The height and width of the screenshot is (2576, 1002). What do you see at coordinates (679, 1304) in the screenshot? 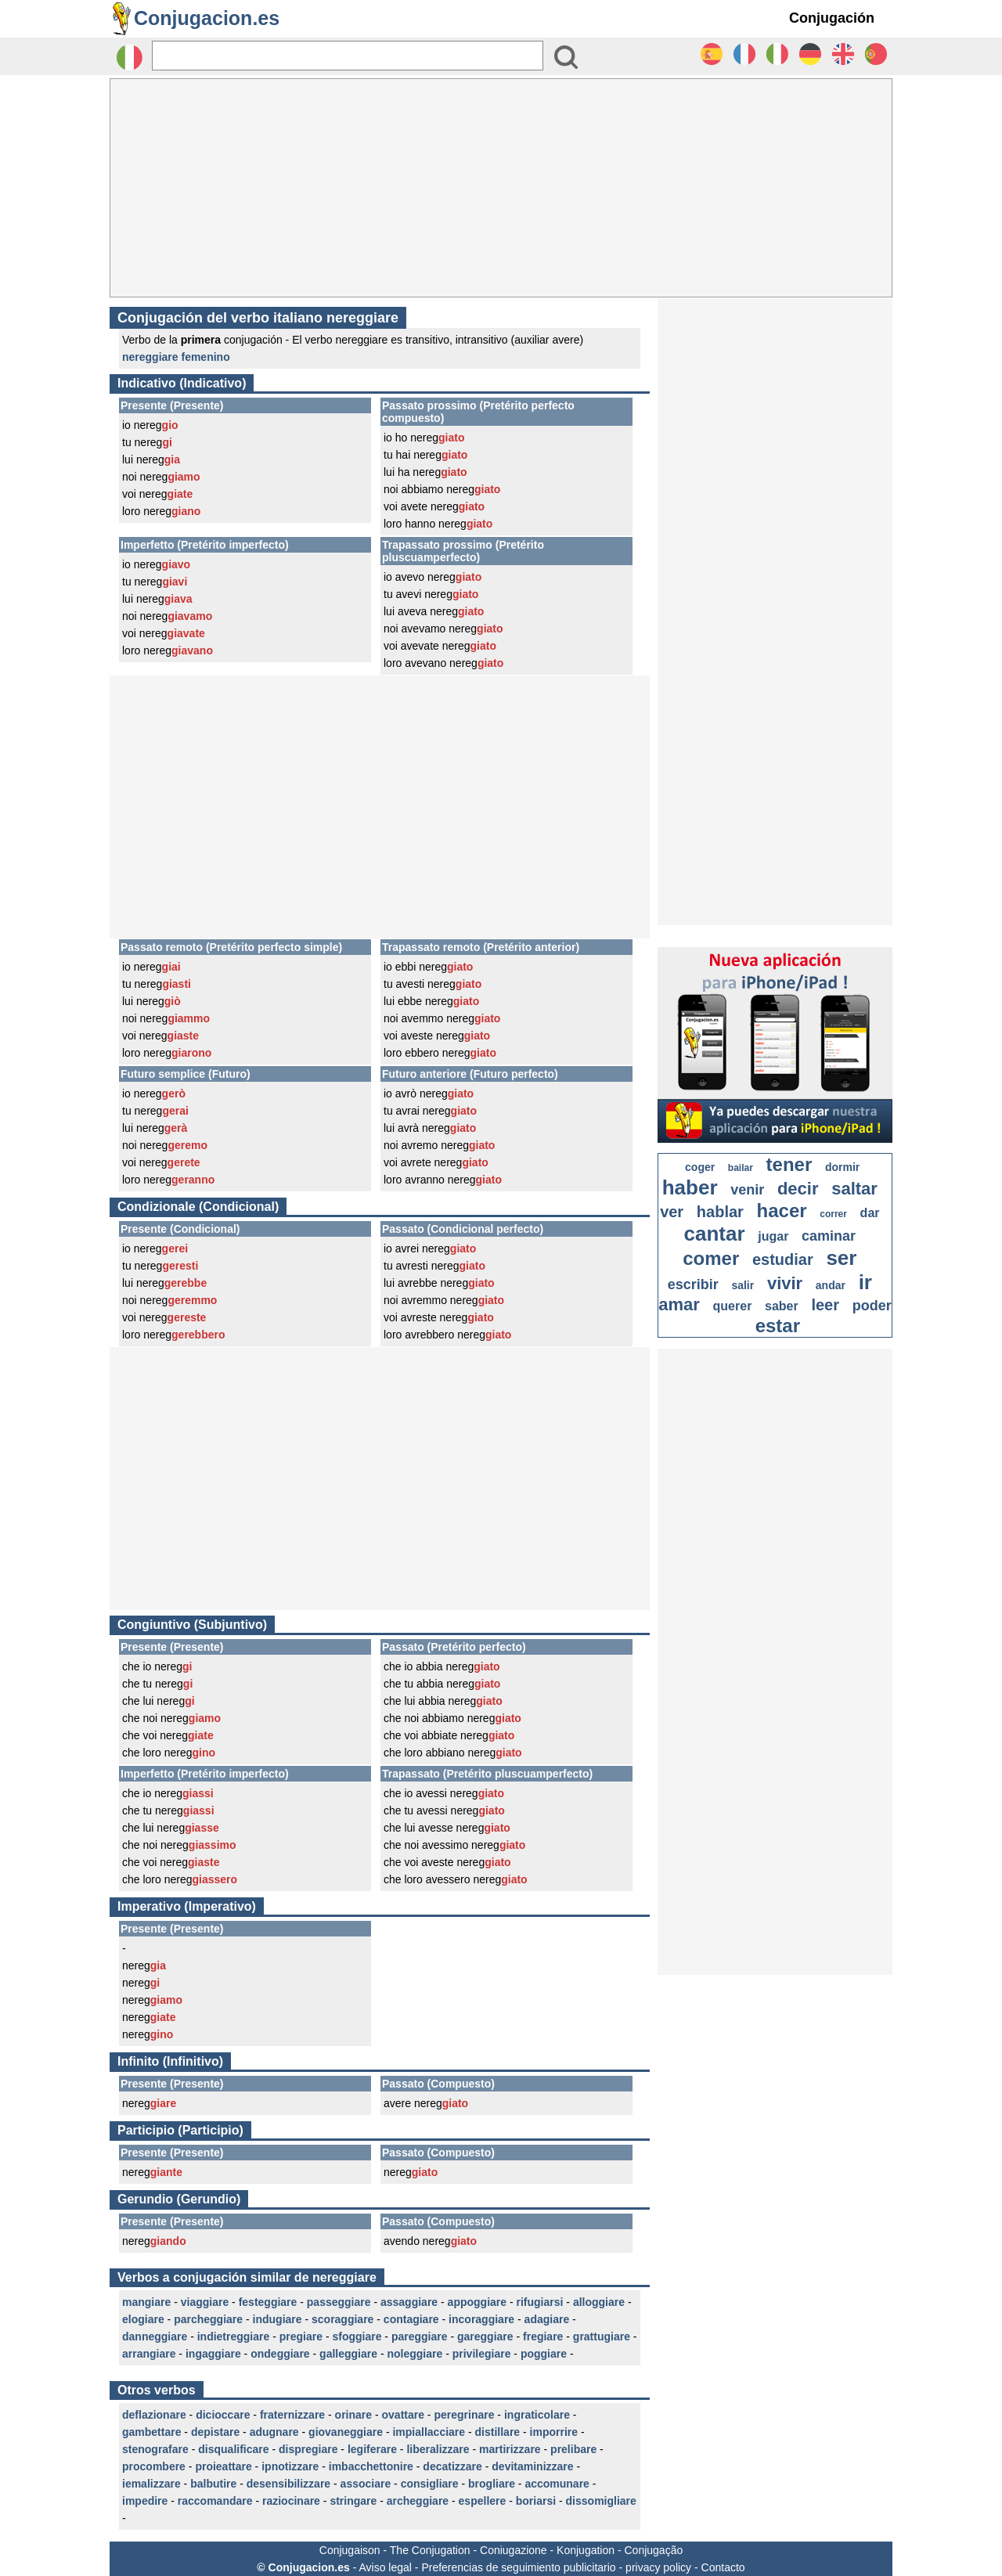
I see `amar` at bounding box center [679, 1304].